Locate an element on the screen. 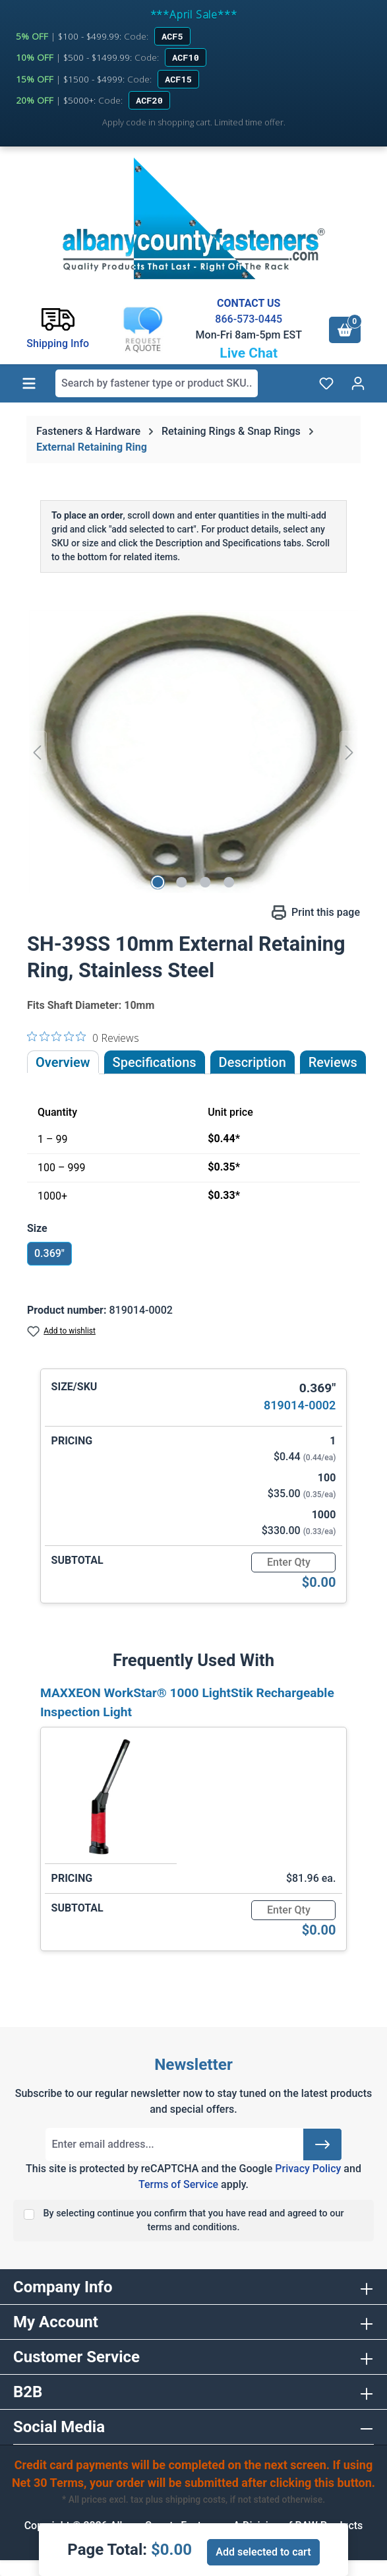 The width and height of the screenshot is (387, 2576). By selecting continue you confirm that you have read and agreed to our terms and conditions. is located at coordinates (193, 2221).